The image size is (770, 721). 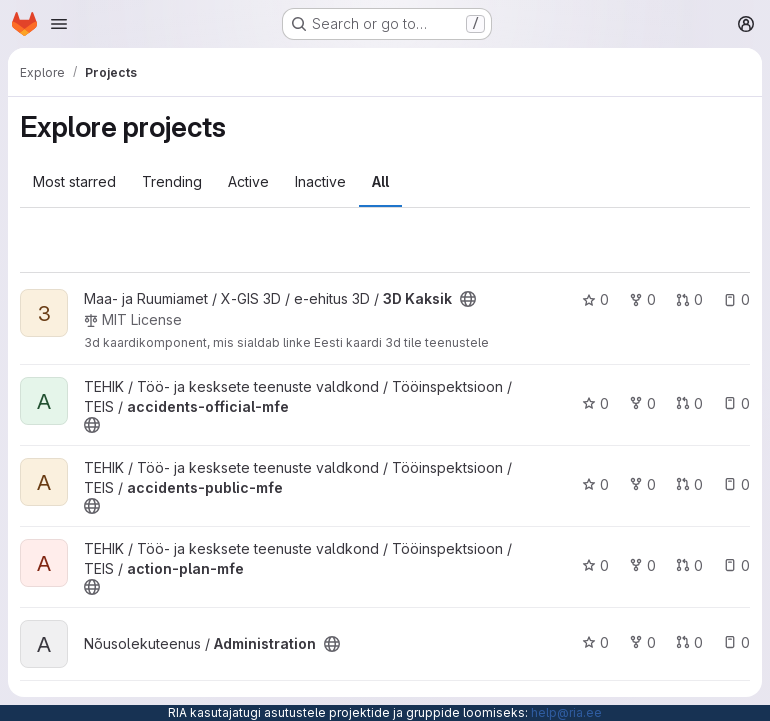 I want to click on 0 [action-plan-mfe has 0 stars], so click(x=595, y=565).